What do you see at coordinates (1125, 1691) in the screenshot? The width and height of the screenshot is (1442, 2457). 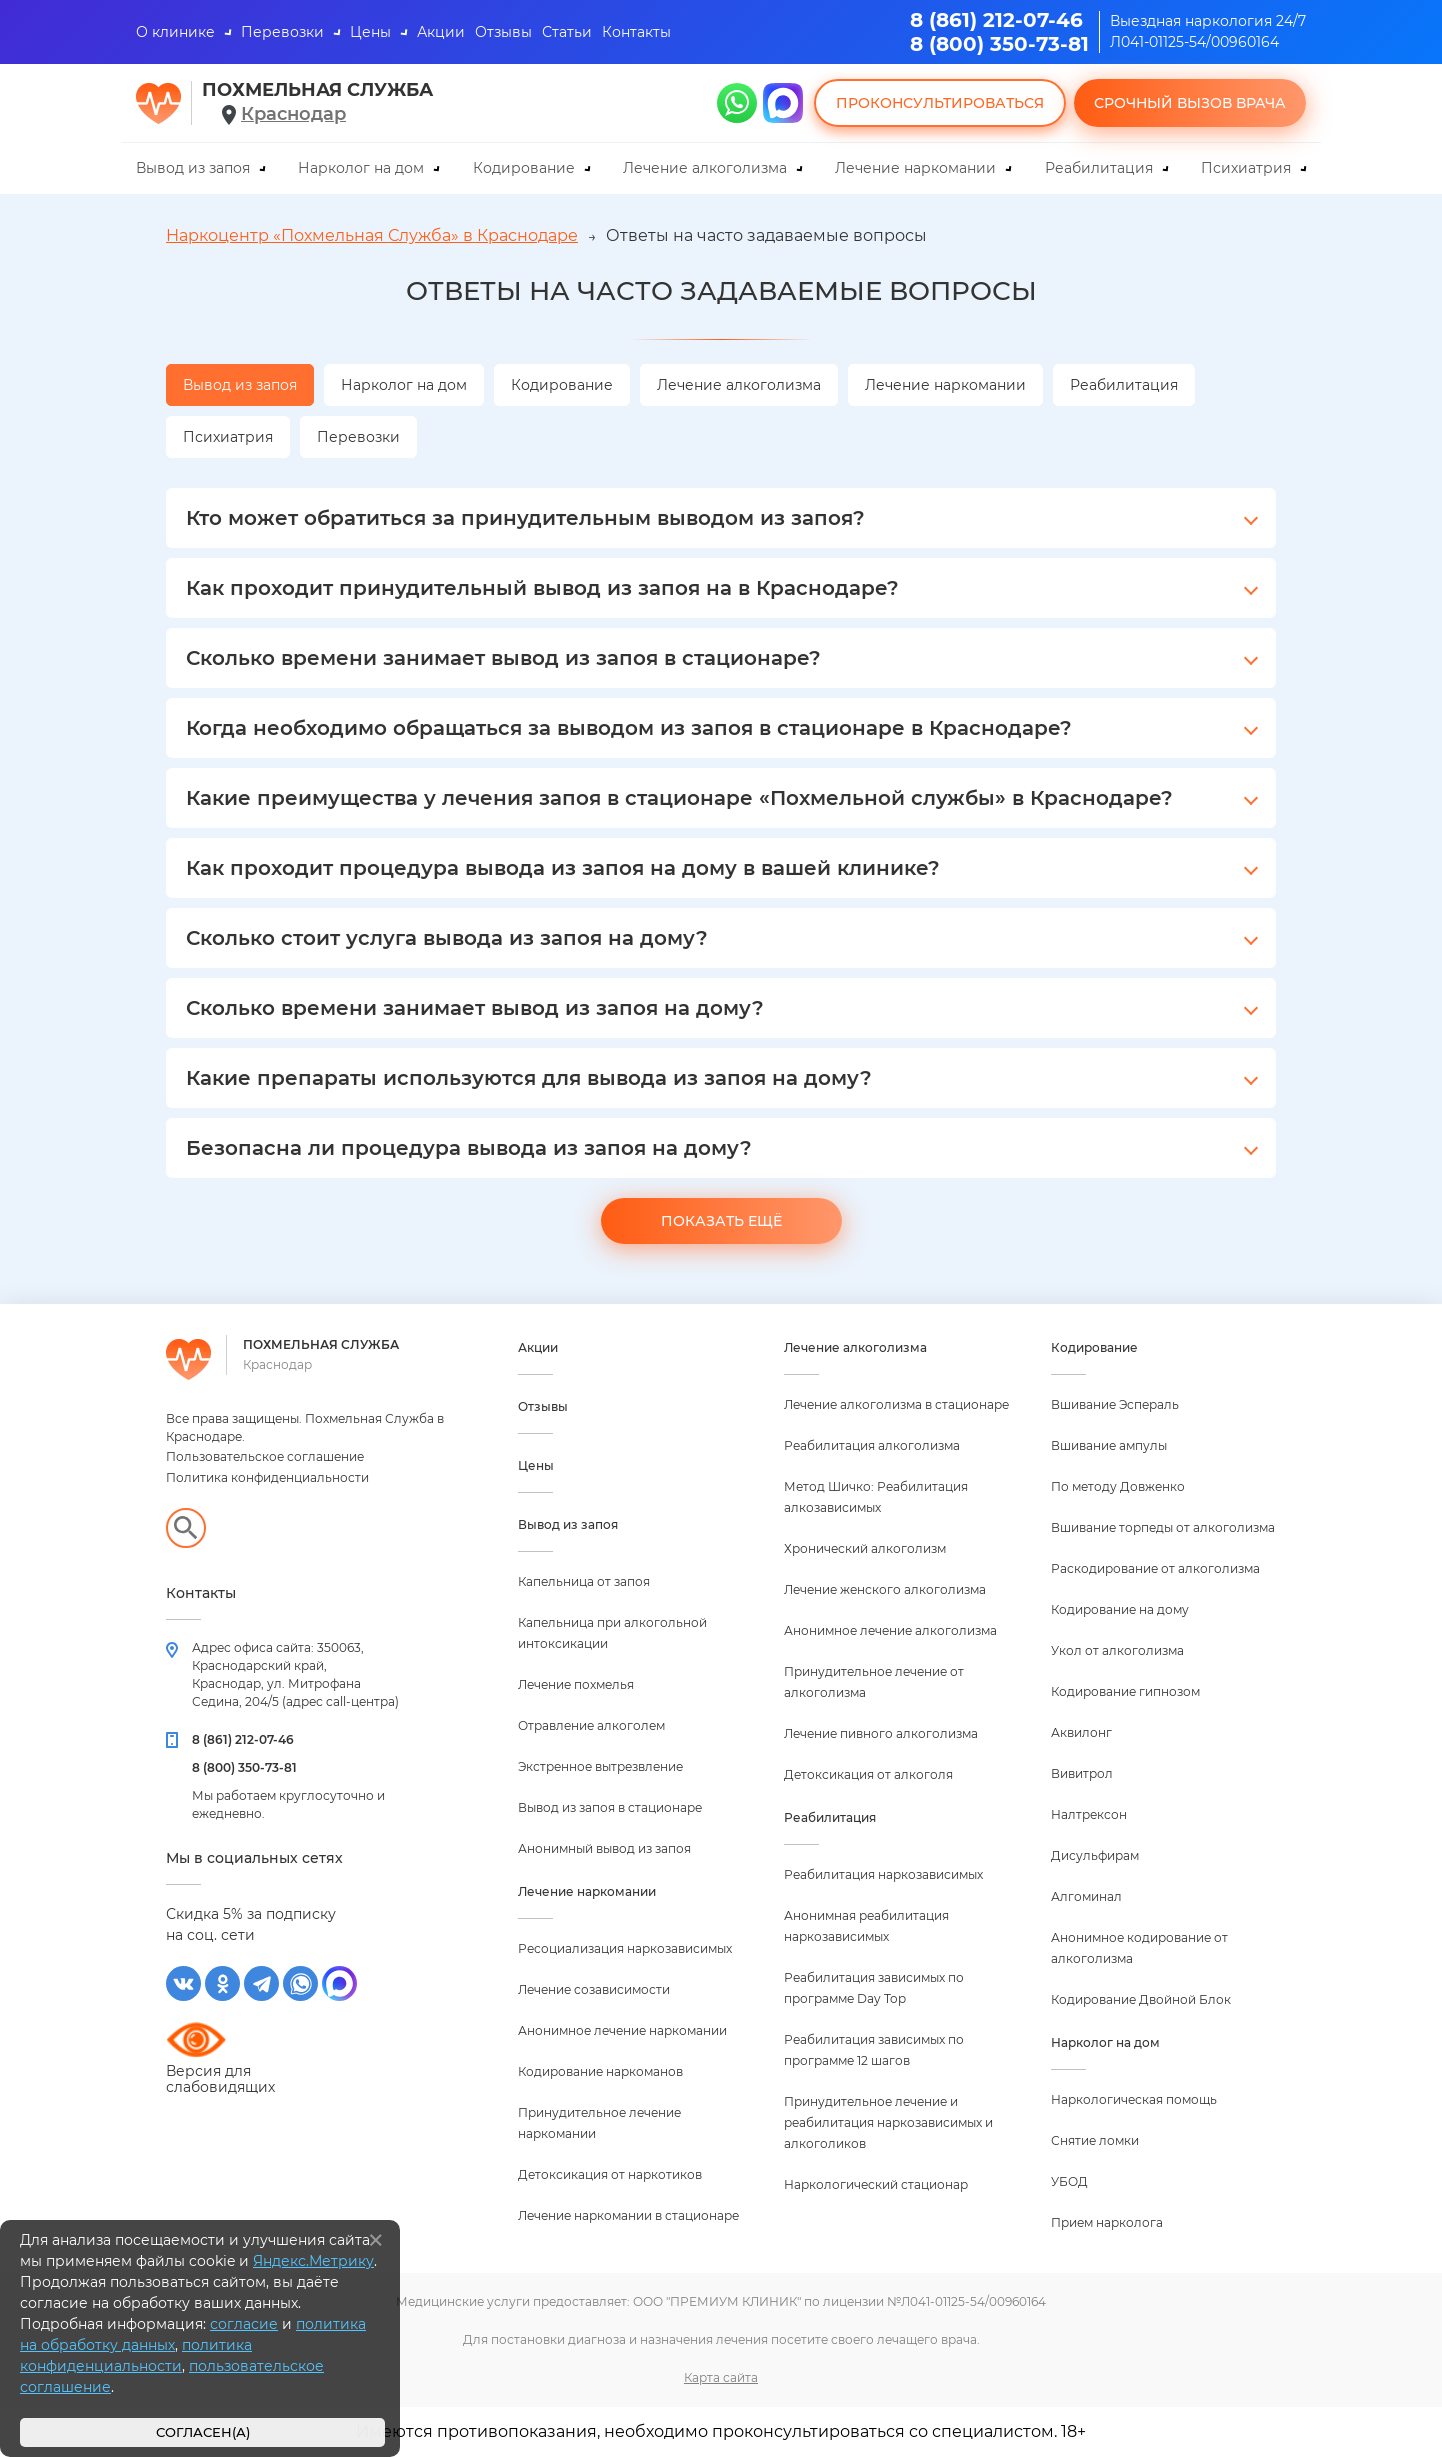 I see `Кодирование гипнозом` at bounding box center [1125, 1691].